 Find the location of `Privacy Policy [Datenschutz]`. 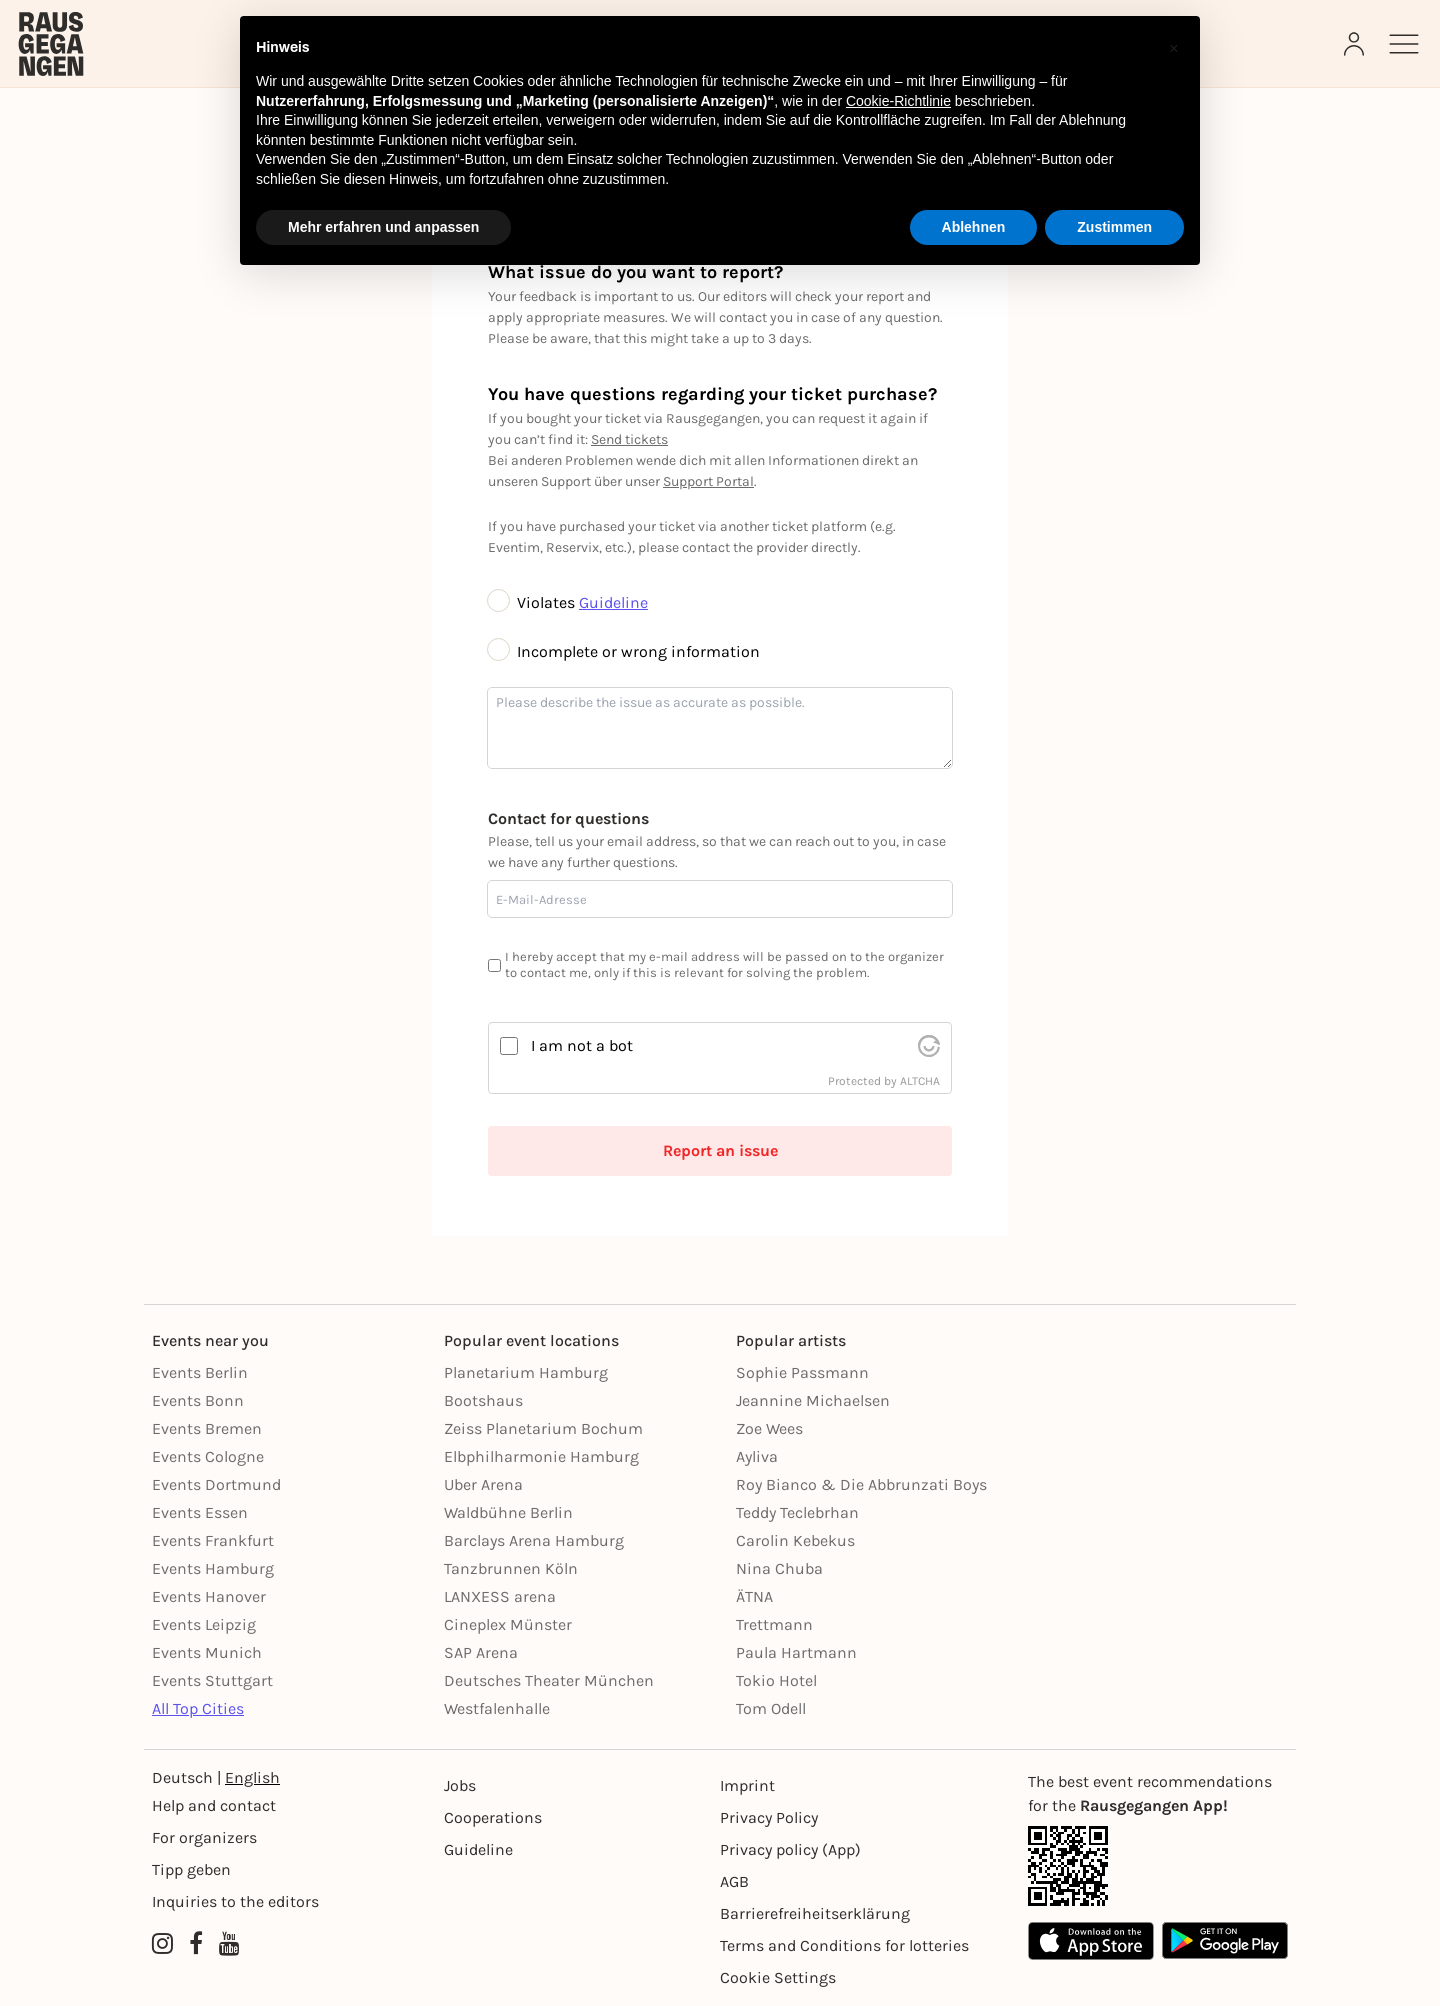

Privacy Policy [Datenschutz] is located at coordinates (769, 1817).